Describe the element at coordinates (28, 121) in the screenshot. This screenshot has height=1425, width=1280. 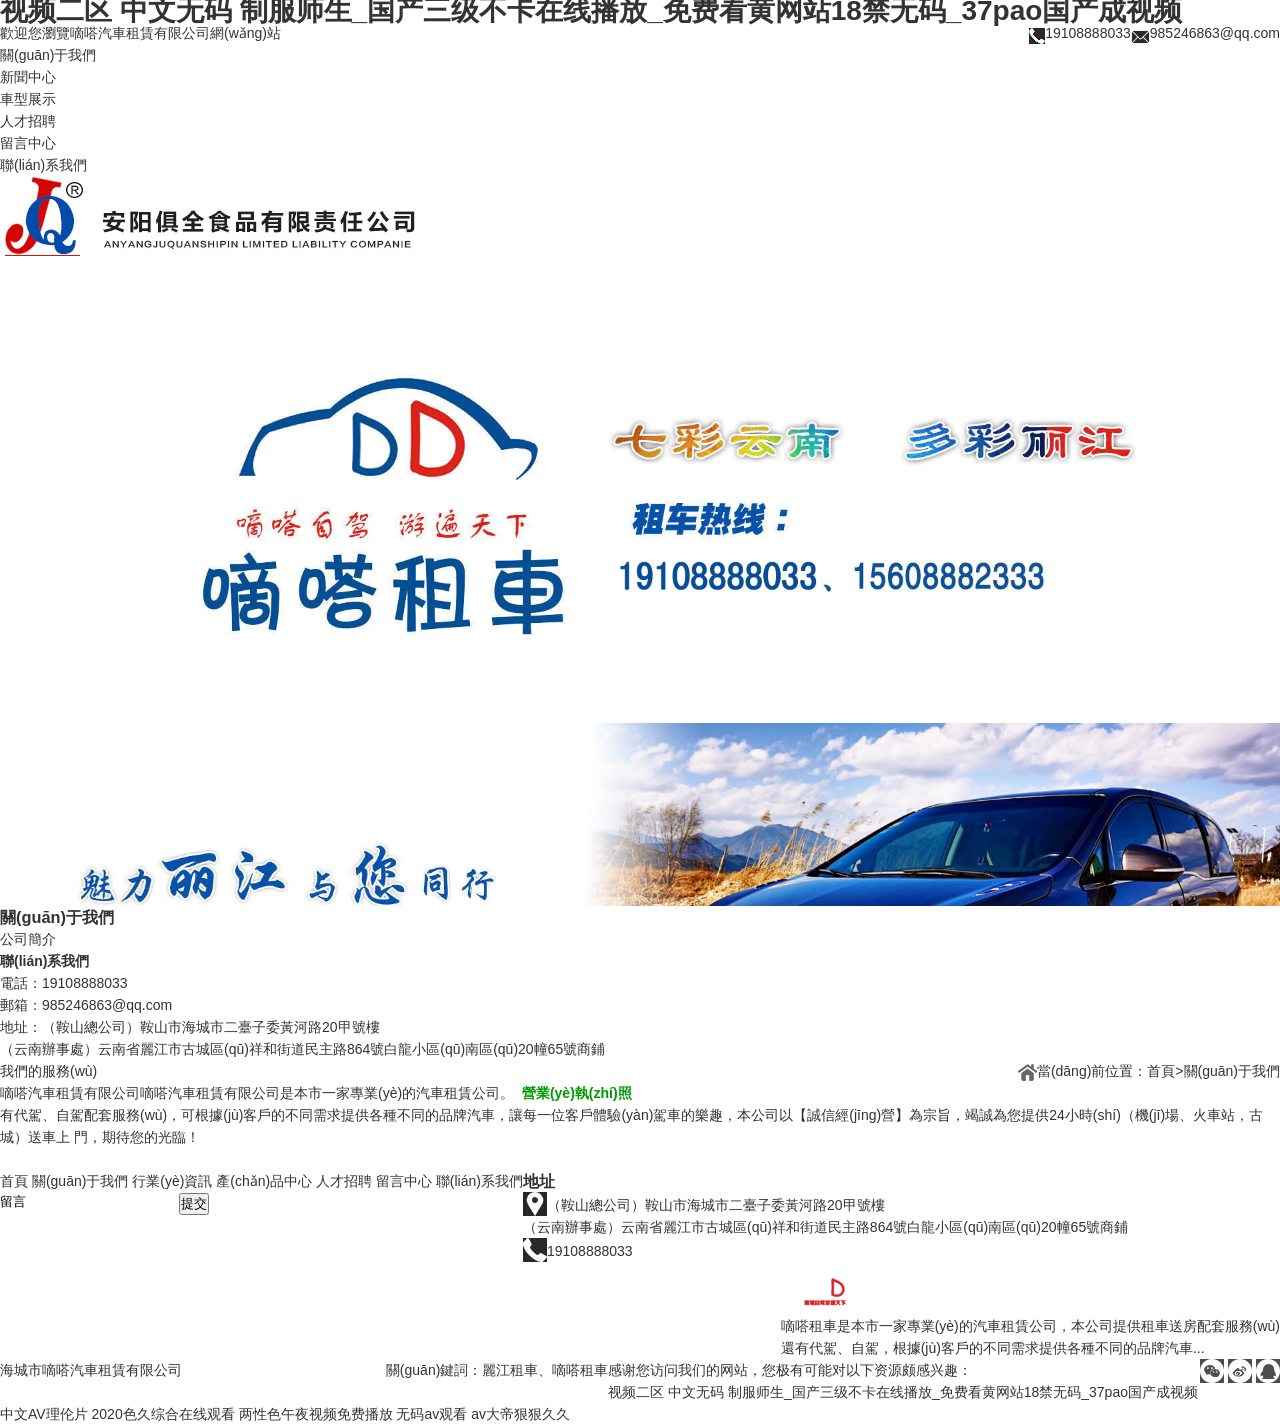
I see `人才招聘` at that location.